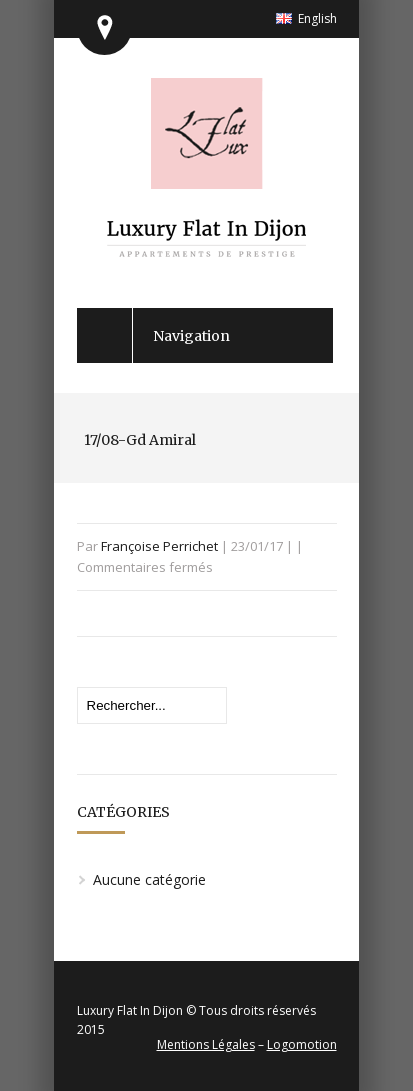  What do you see at coordinates (206, 1044) in the screenshot?
I see `Mentions Légales` at bounding box center [206, 1044].